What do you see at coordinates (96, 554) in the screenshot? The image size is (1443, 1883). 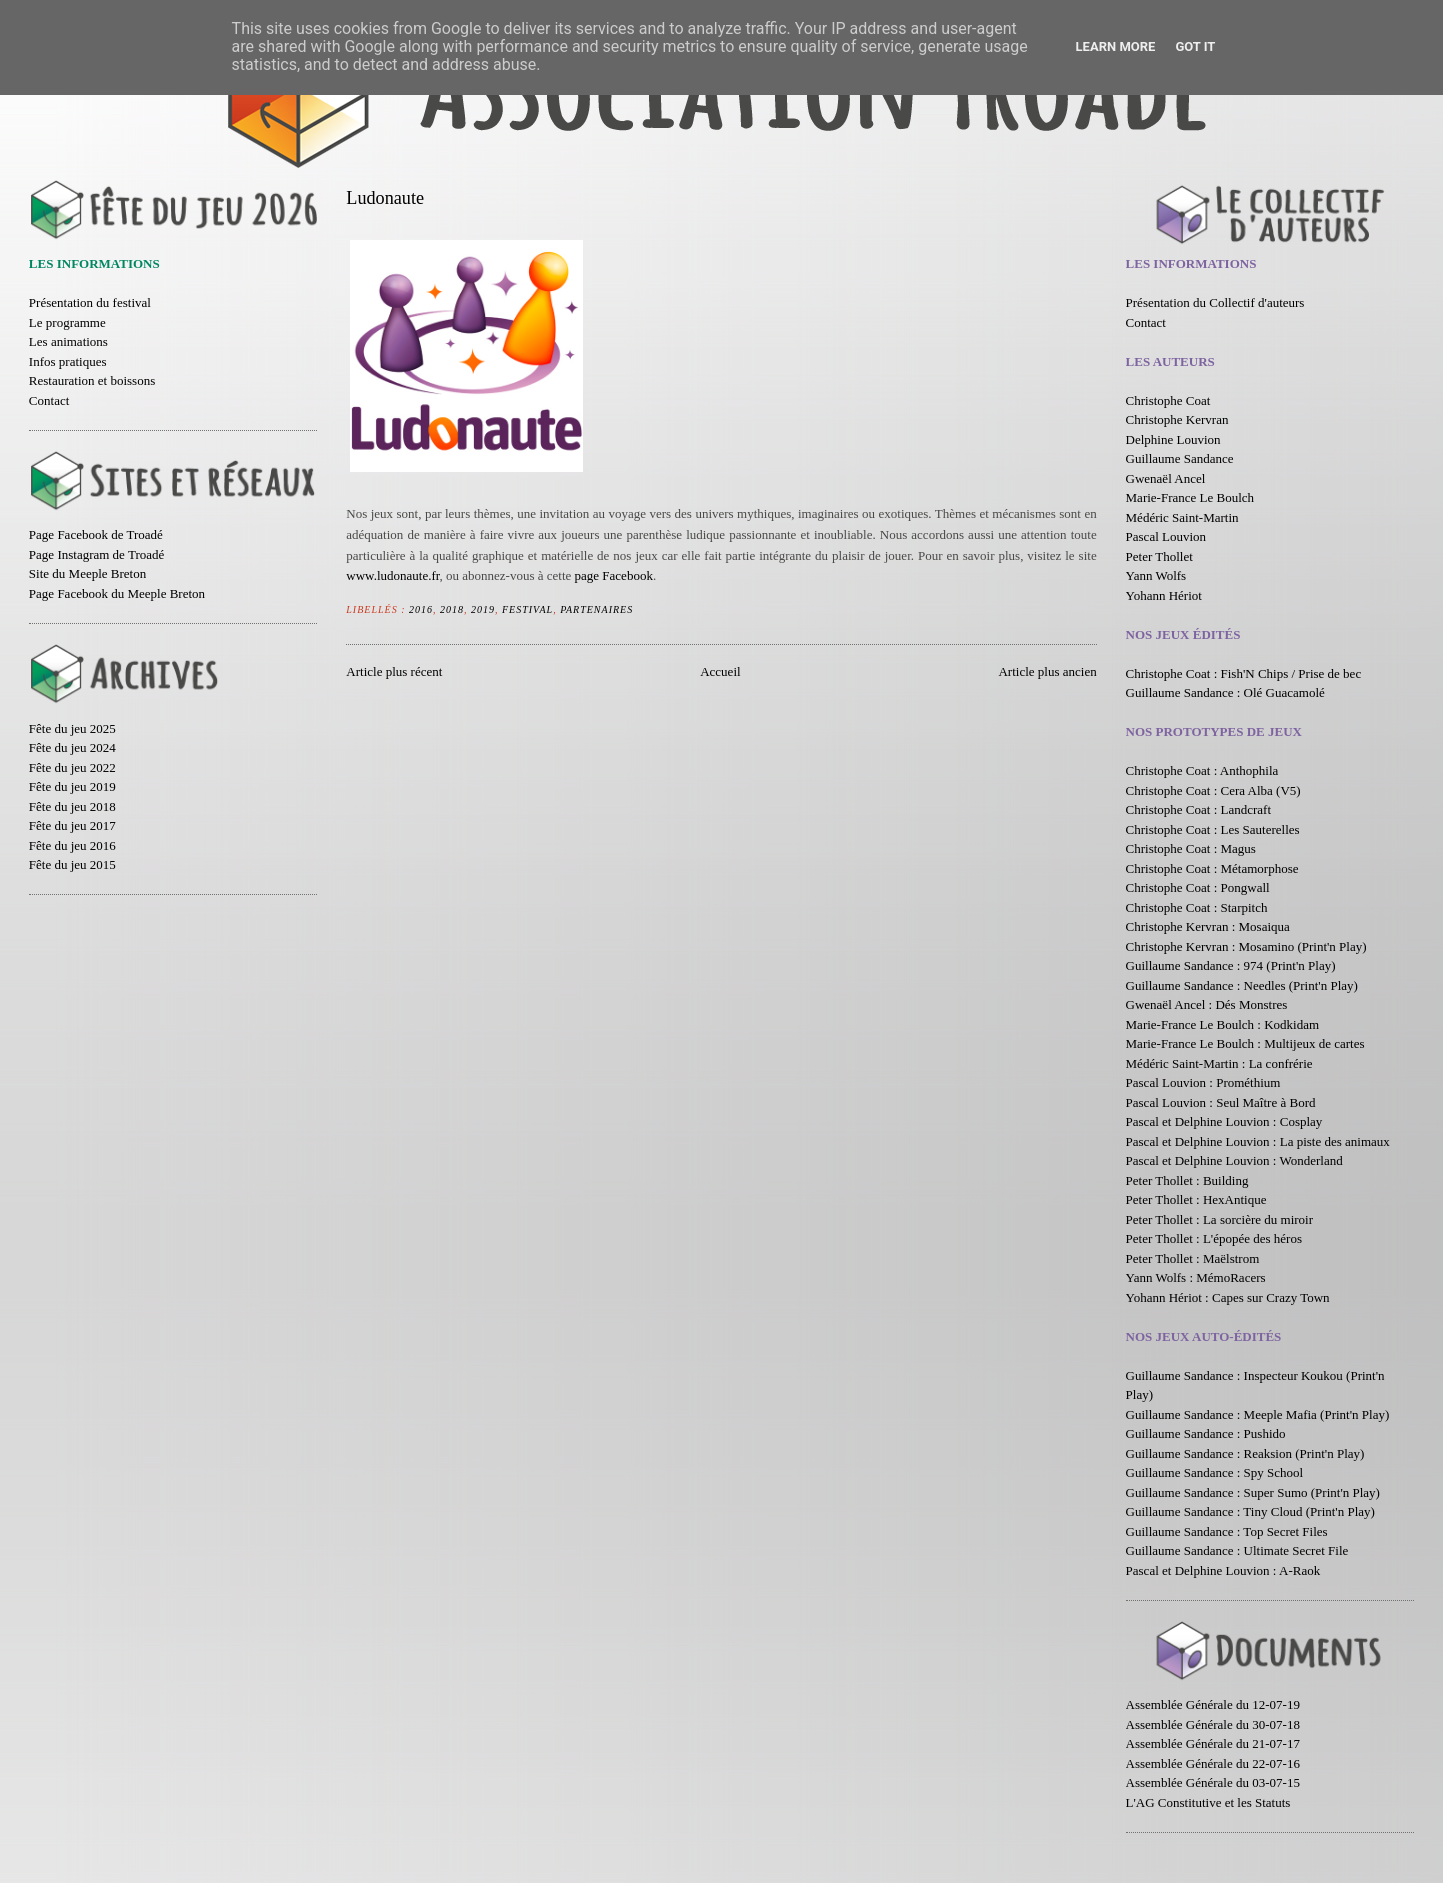 I see `Page Instagram de Troadé` at bounding box center [96, 554].